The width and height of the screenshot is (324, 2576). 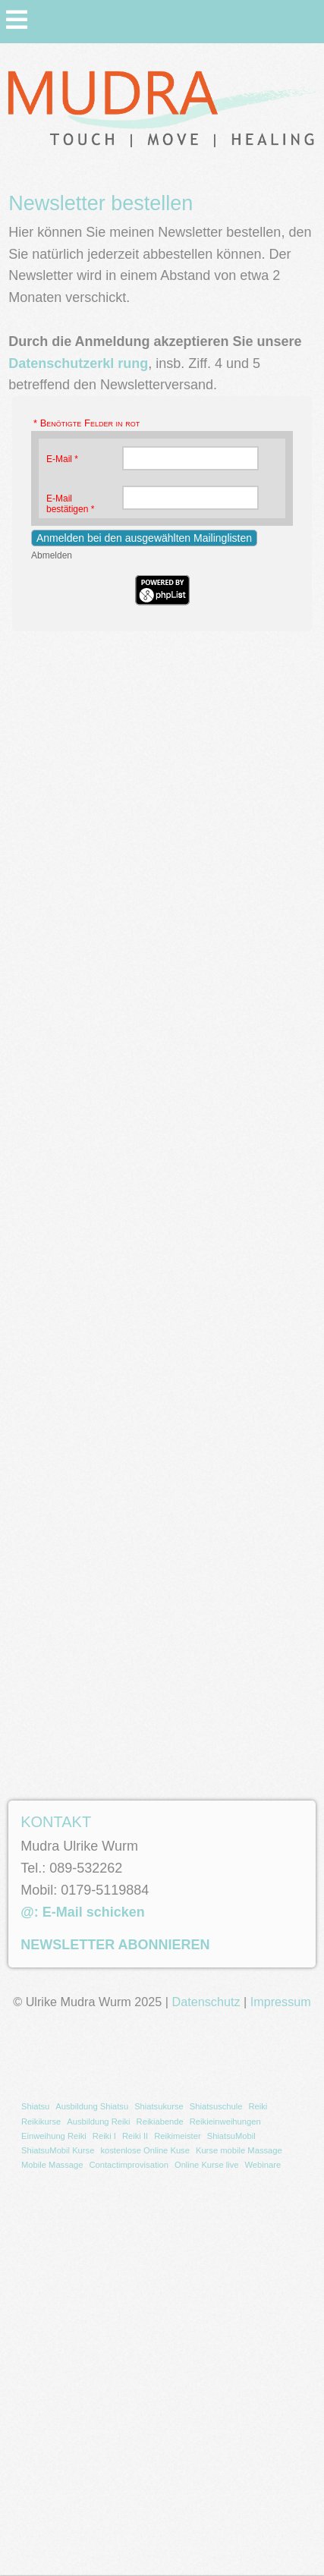 What do you see at coordinates (257, 2106) in the screenshot?
I see `Reiki` at bounding box center [257, 2106].